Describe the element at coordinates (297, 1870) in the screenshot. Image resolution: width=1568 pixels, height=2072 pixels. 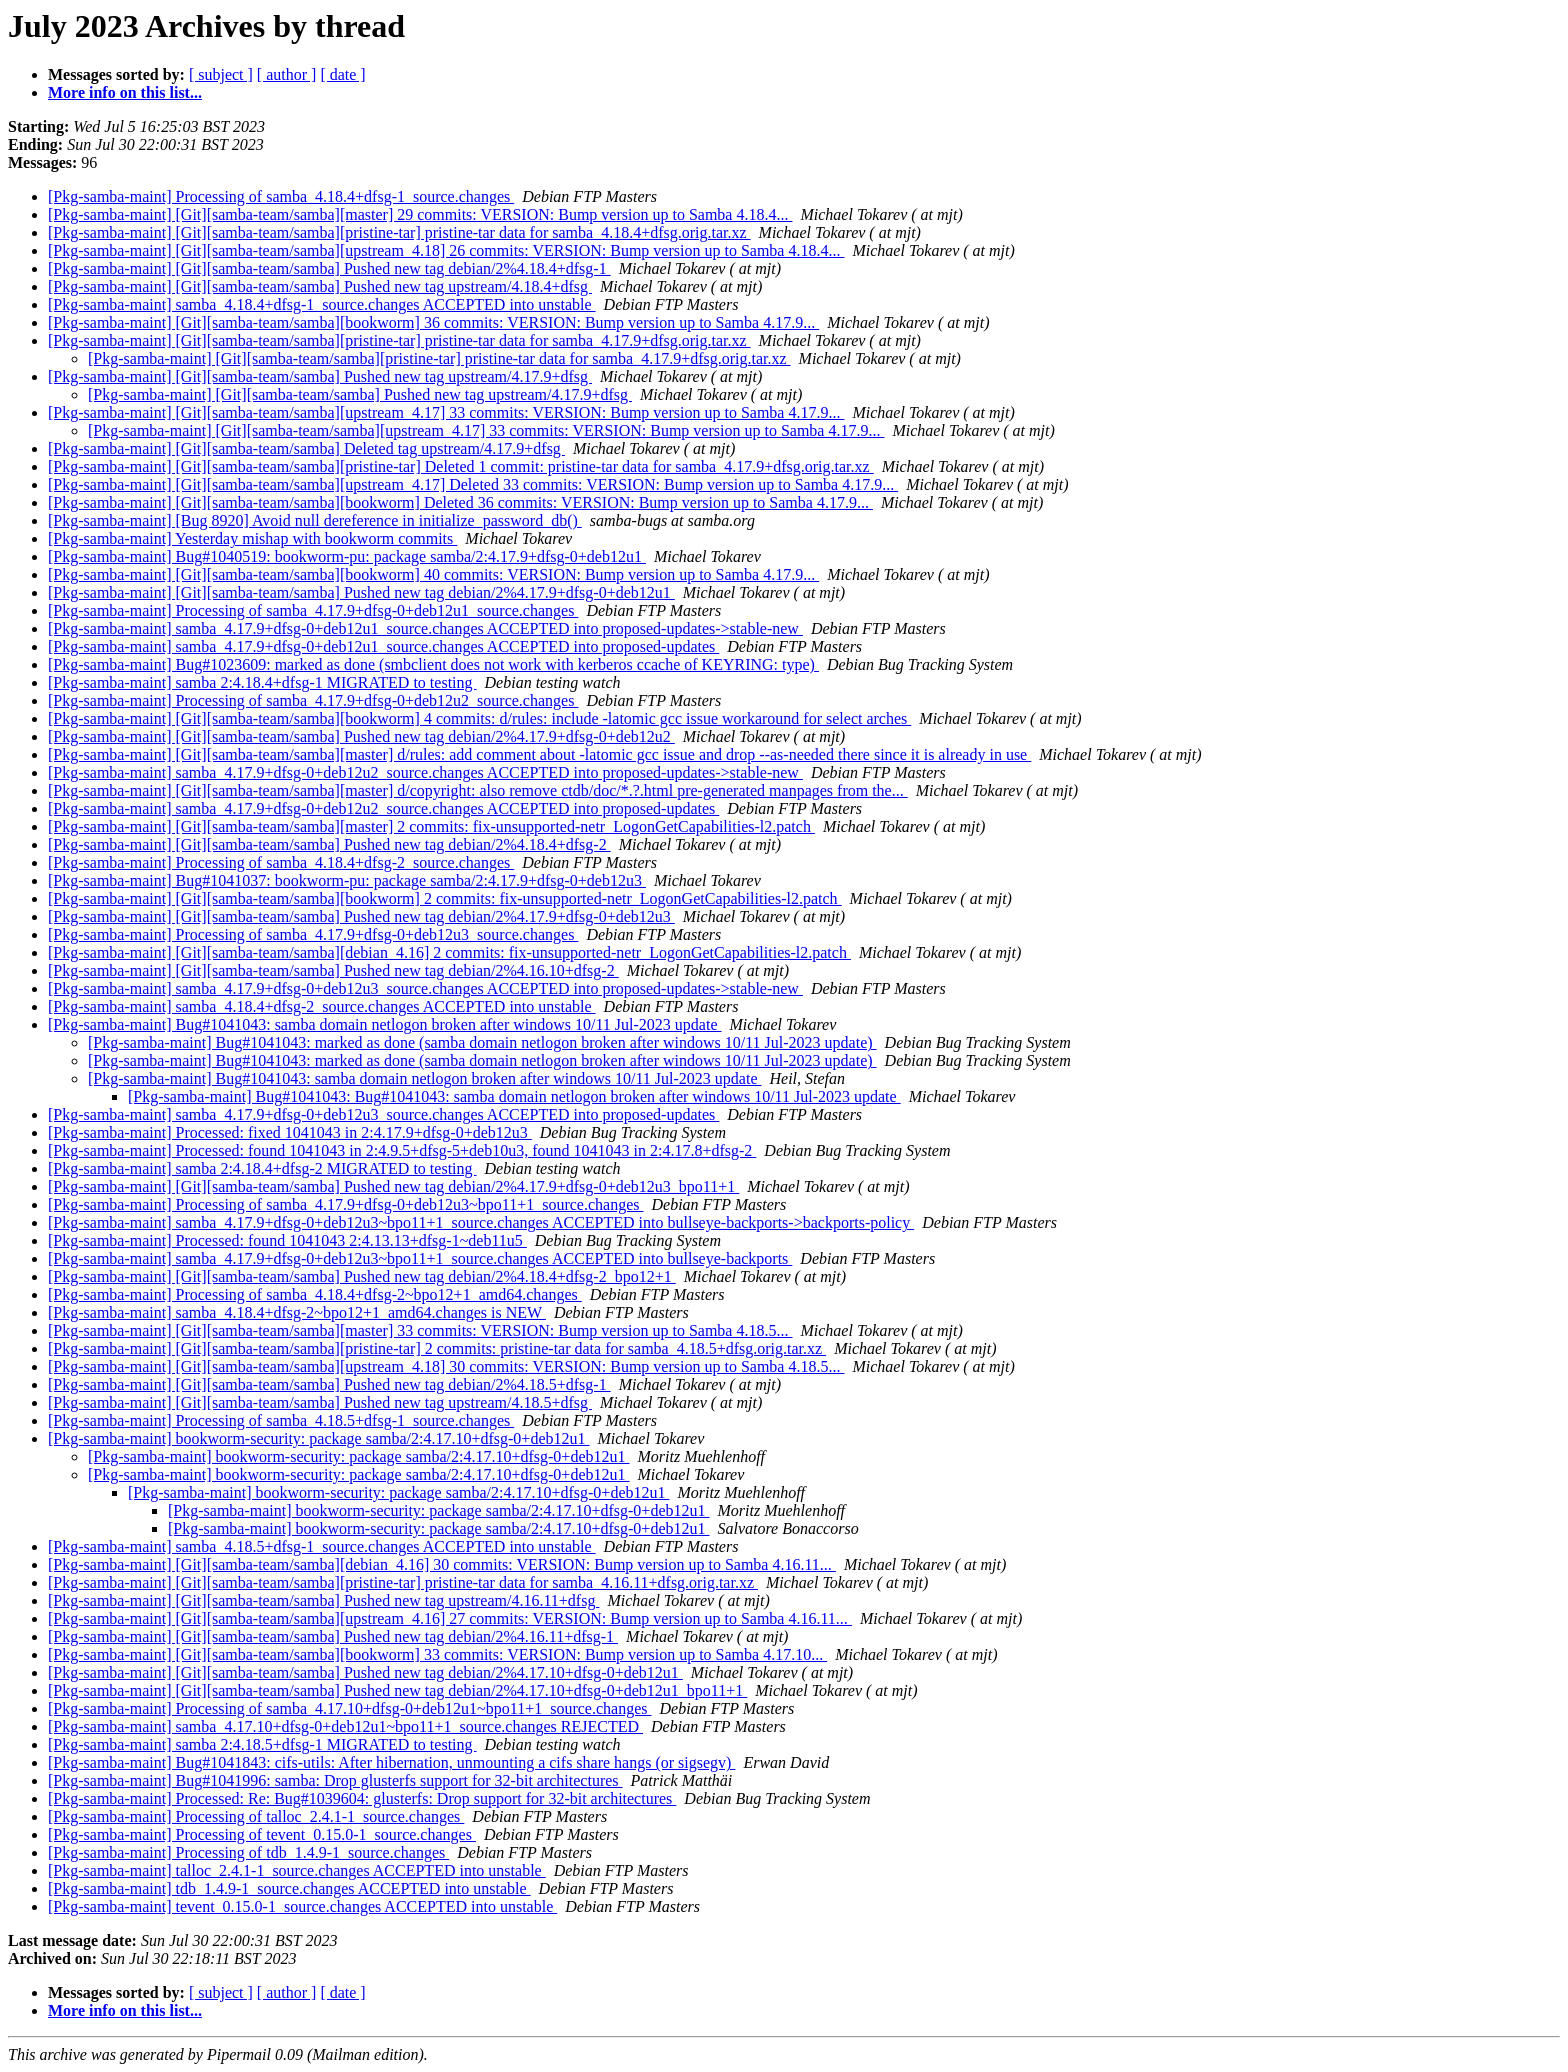
I see `[Pkg-samba-maint] talloc_2.4.1-1_source.changes ACCEPTED into unstable` at that location.